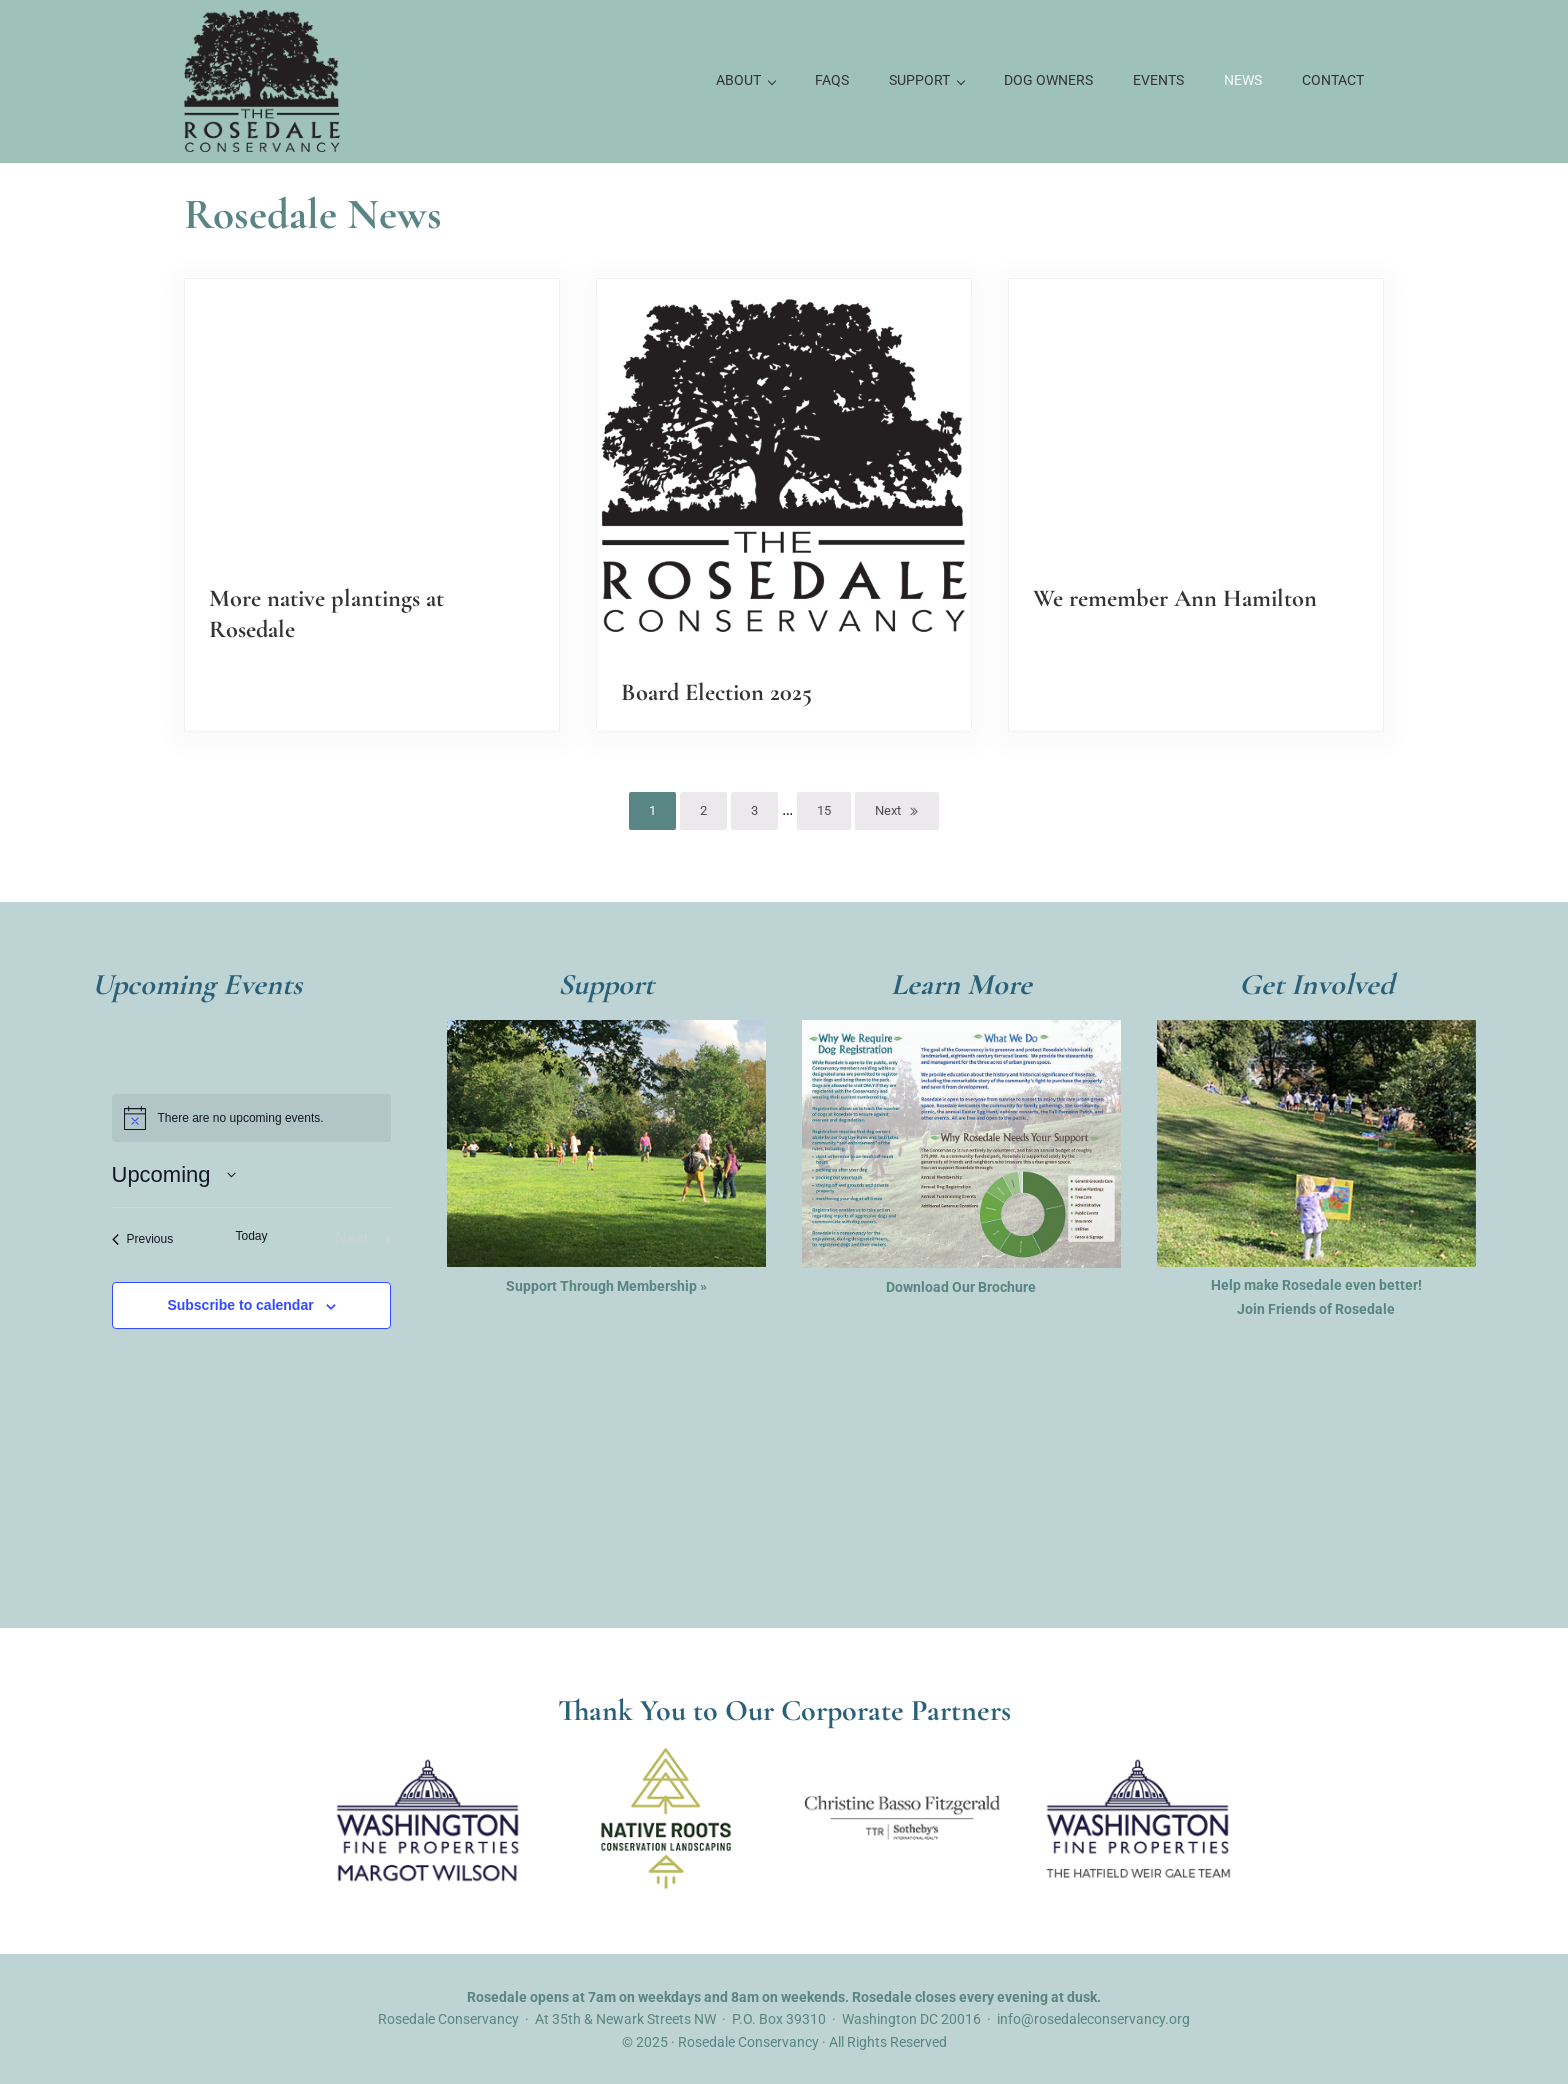 The width and height of the screenshot is (1568, 2084). What do you see at coordinates (252, 1117) in the screenshot?
I see `[alert]` at bounding box center [252, 1117].